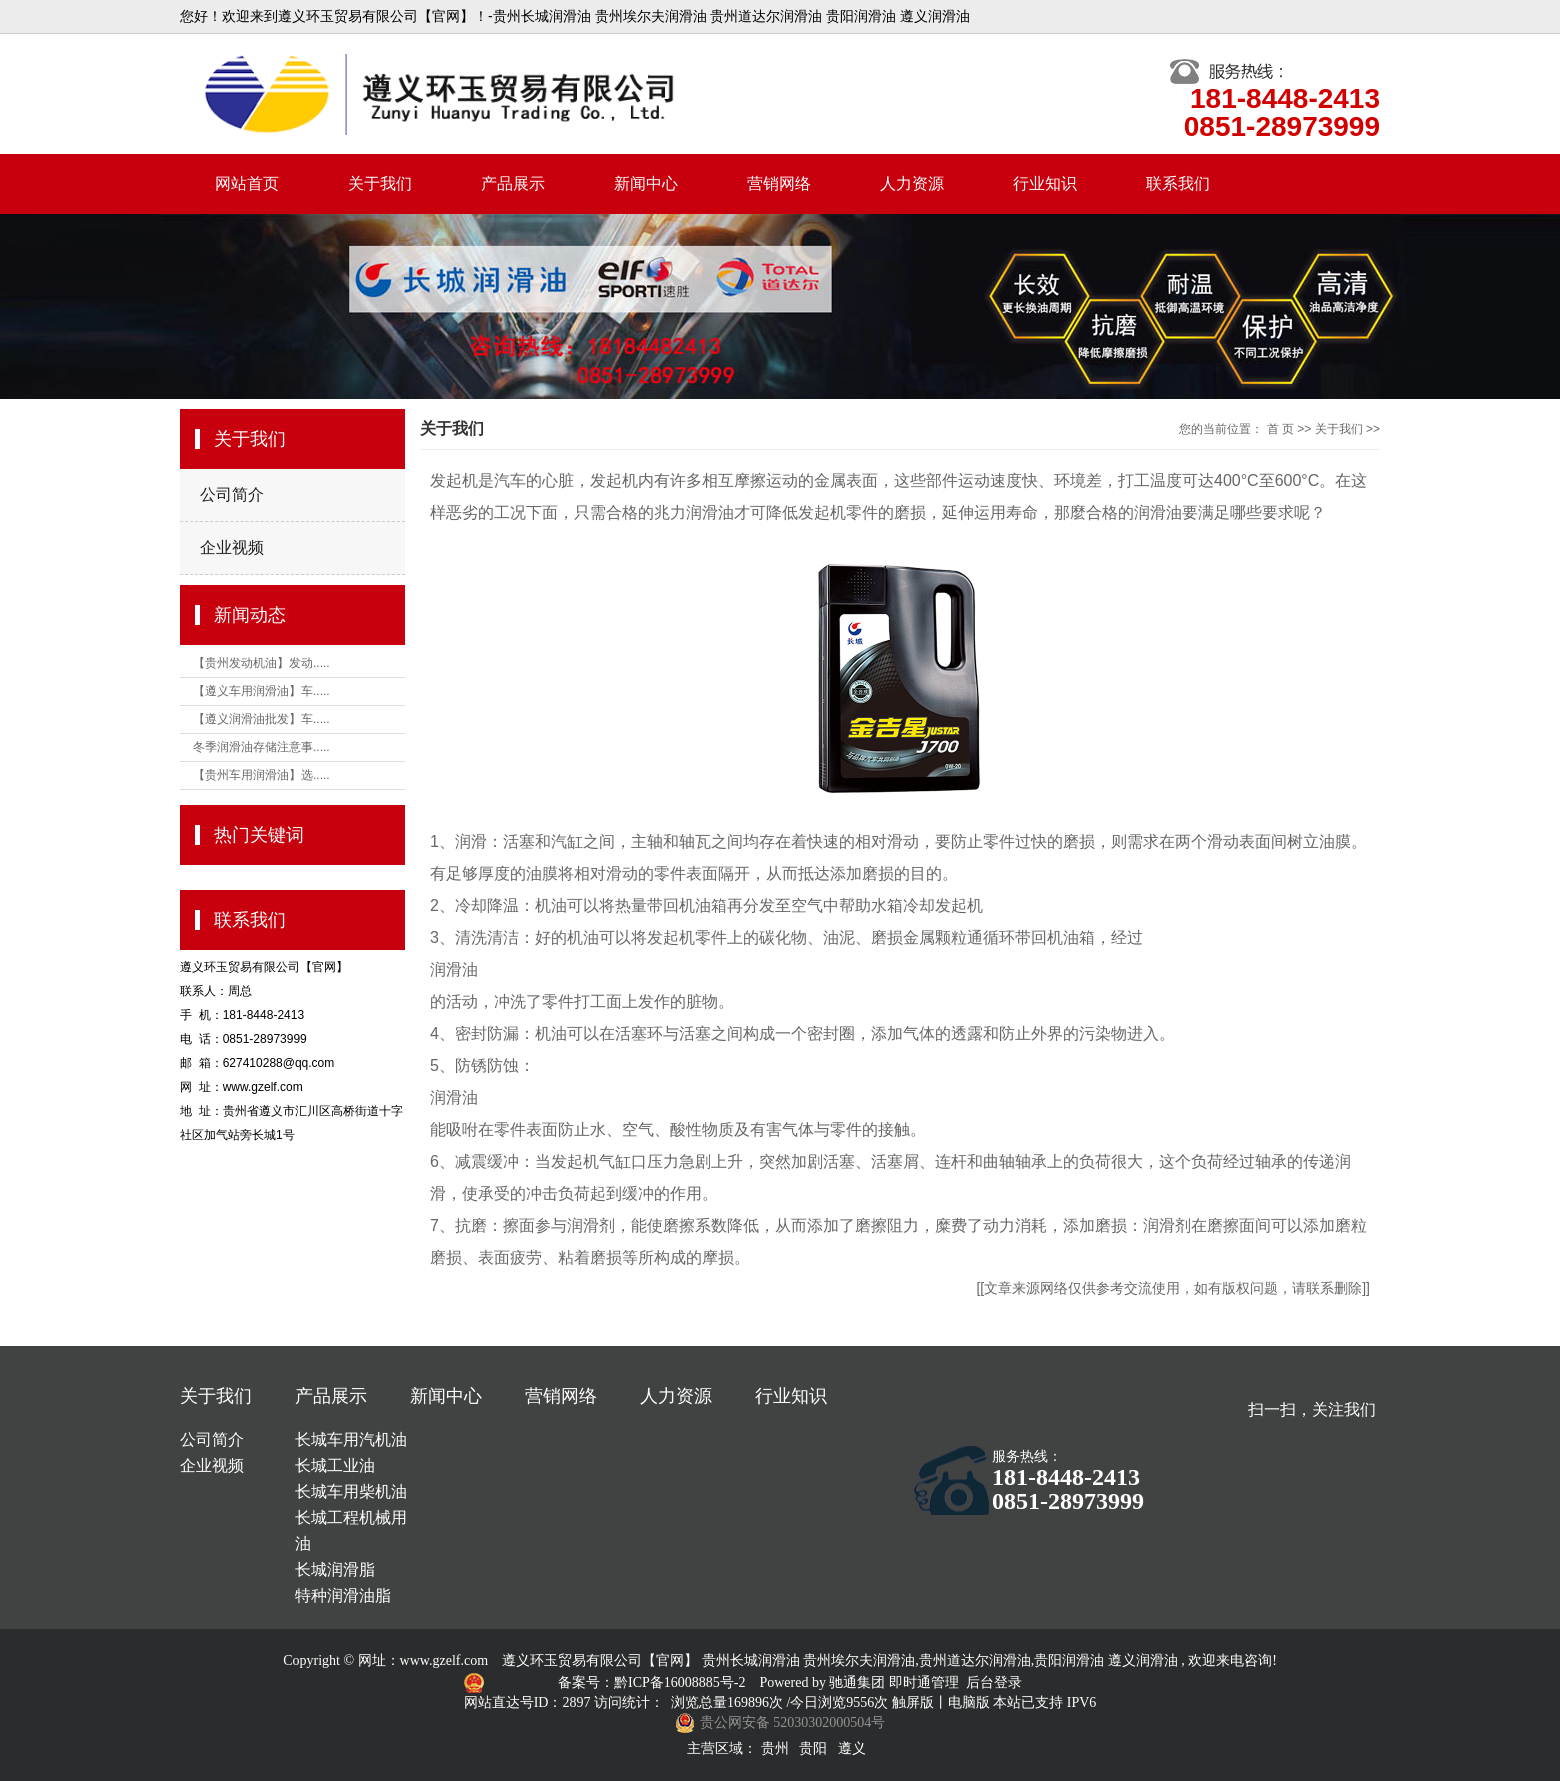 The width and height of the screenshot is (1560, 1781). What do you see at coordinates (261, 719) in the screenshot?
I see `【遵义润滑油批发】车.....` at bounding box center [261, 719].